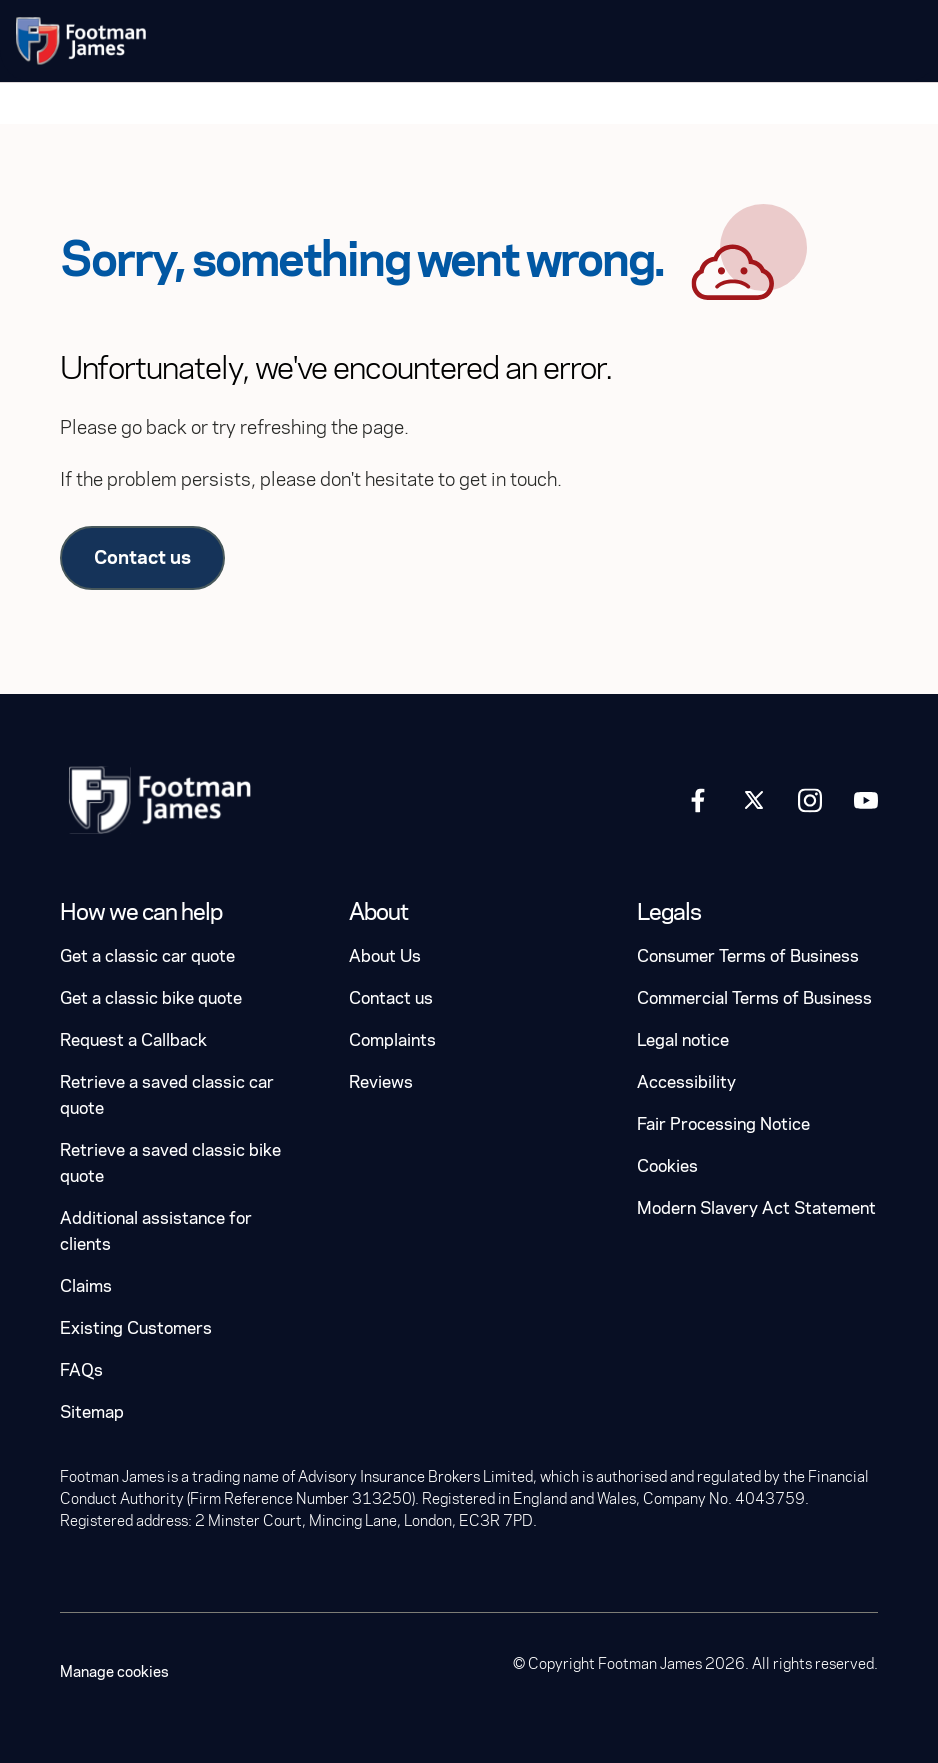 The height and width of the screenshot is (1763, 938). I want to click on Manage cookies, so click(114, 1672).